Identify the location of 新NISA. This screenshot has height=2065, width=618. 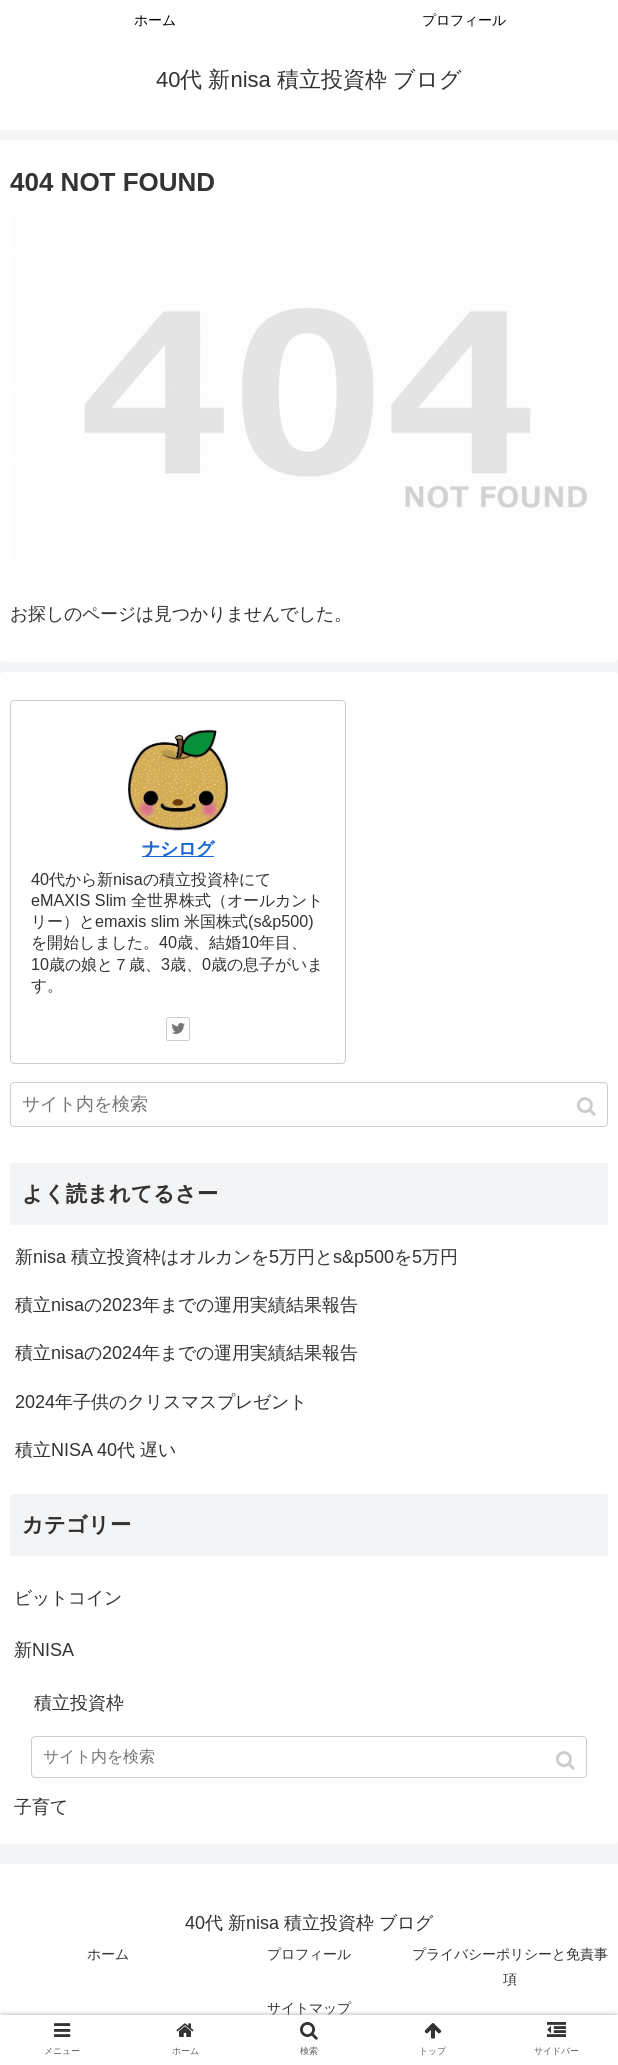
(44, 1650).